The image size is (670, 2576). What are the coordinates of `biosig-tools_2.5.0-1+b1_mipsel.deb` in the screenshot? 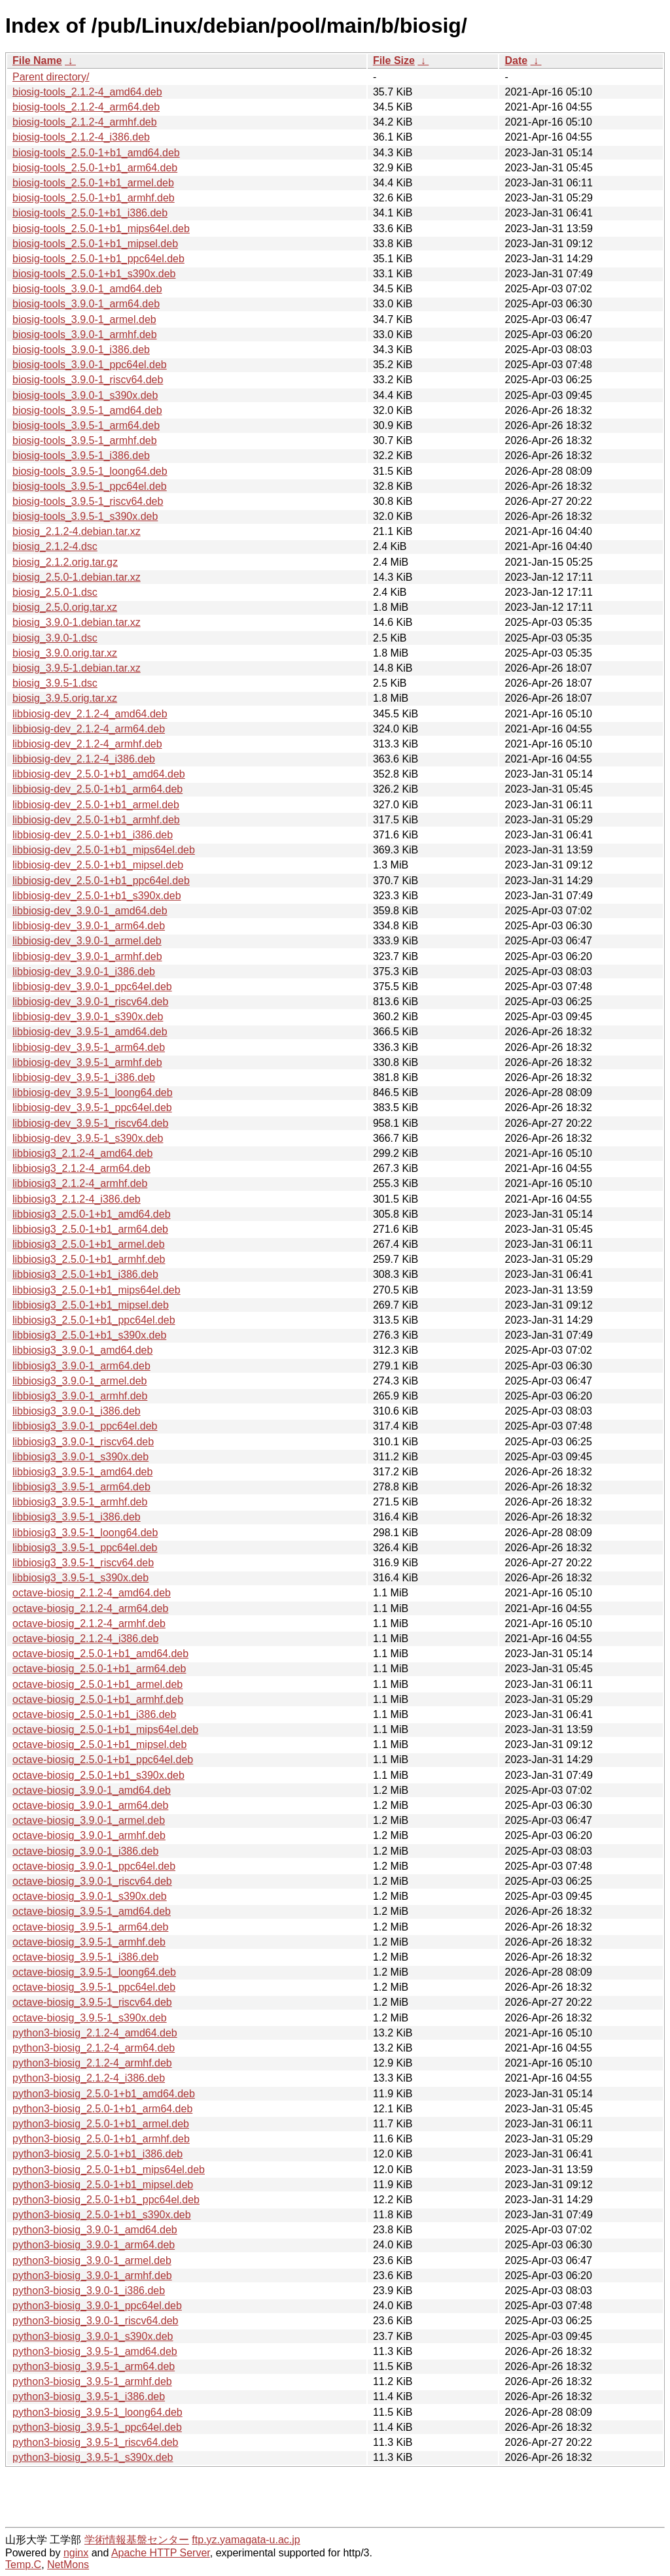 It's located at (95, 243).